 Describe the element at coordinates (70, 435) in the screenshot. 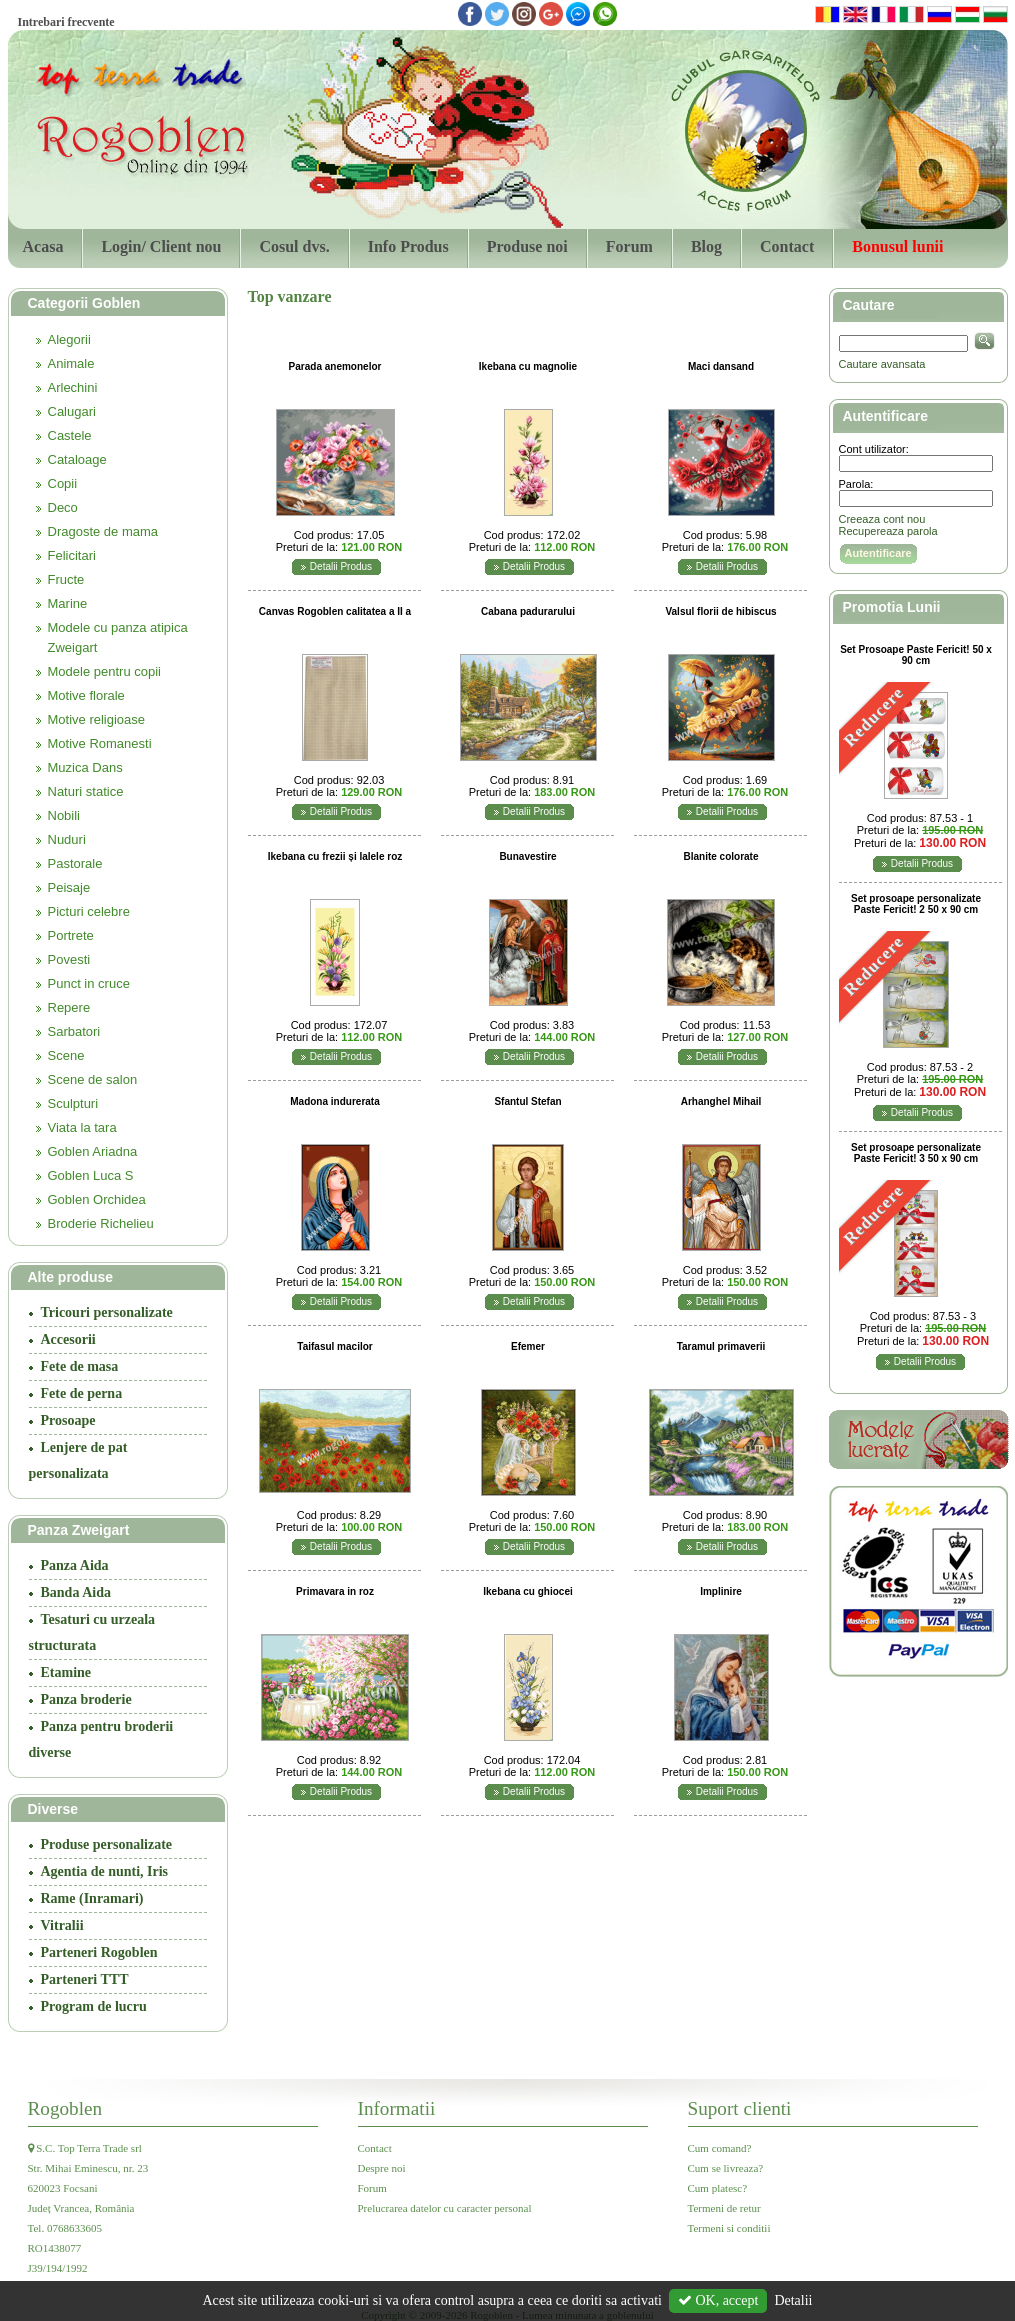

I see `Castele` at that location.